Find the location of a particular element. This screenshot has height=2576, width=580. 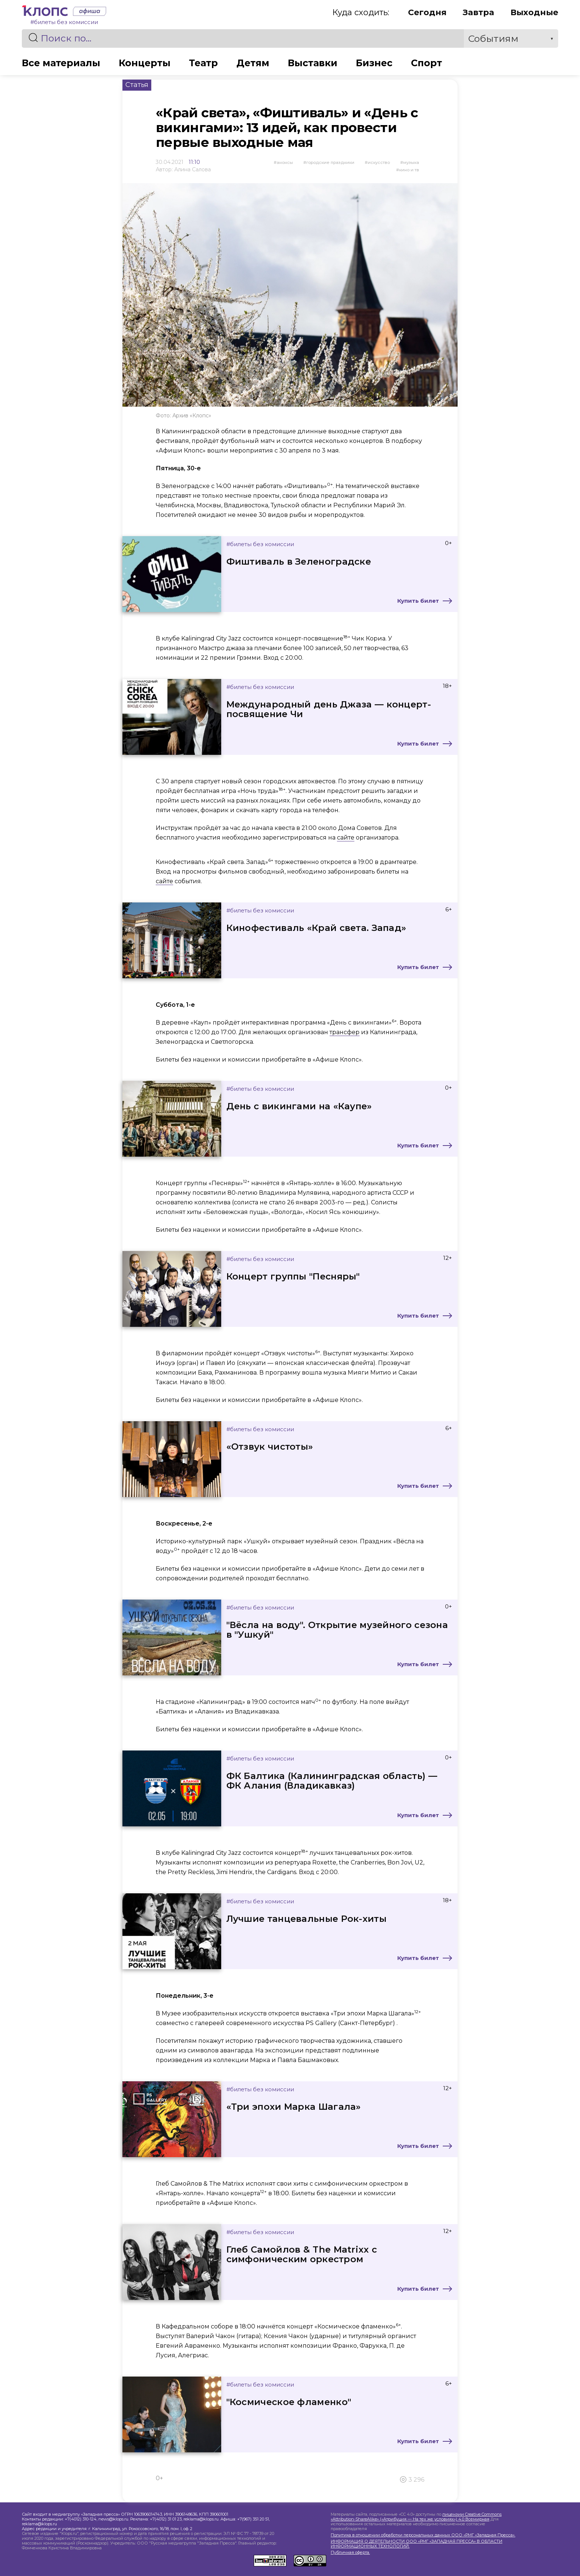

Концерты is located at coordinates (145, 62).